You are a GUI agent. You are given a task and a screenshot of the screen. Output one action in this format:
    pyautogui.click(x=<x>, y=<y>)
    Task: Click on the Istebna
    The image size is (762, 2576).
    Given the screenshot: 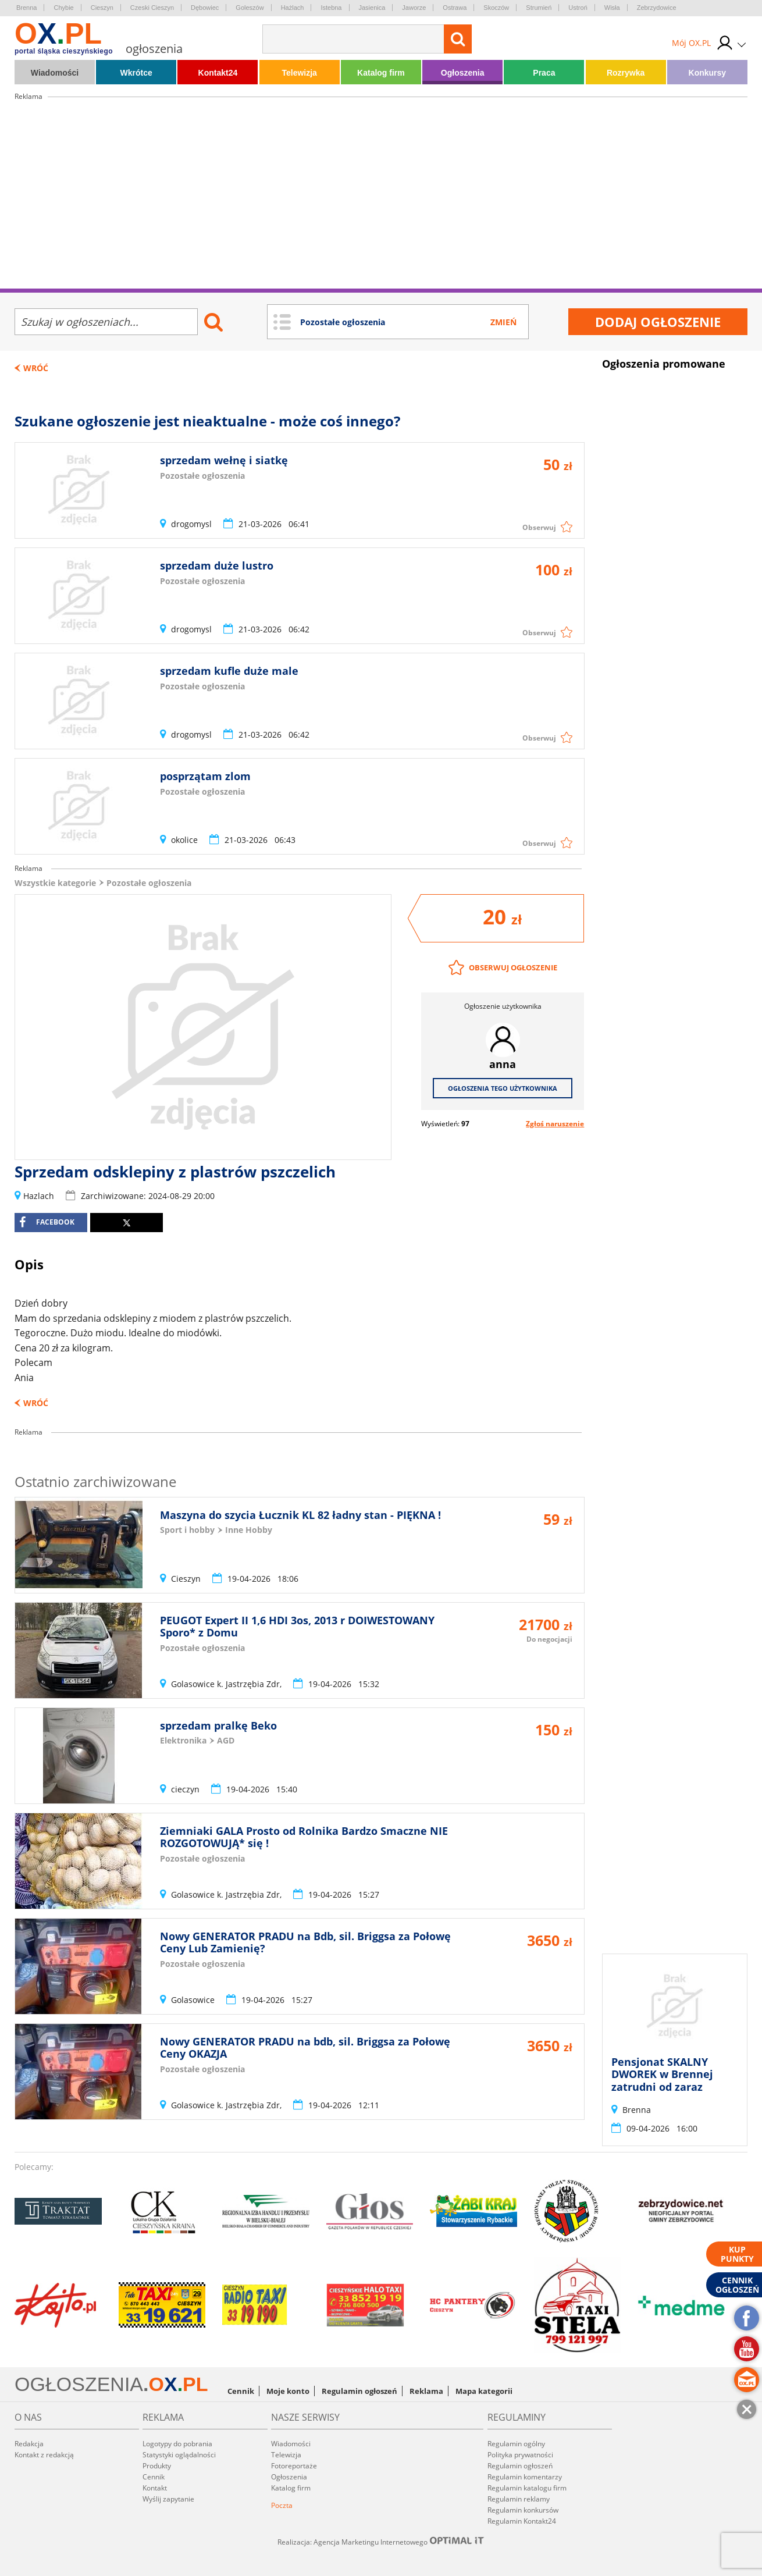 What is the action you would take?
    pyautogui.click(x=331, y=7)
    